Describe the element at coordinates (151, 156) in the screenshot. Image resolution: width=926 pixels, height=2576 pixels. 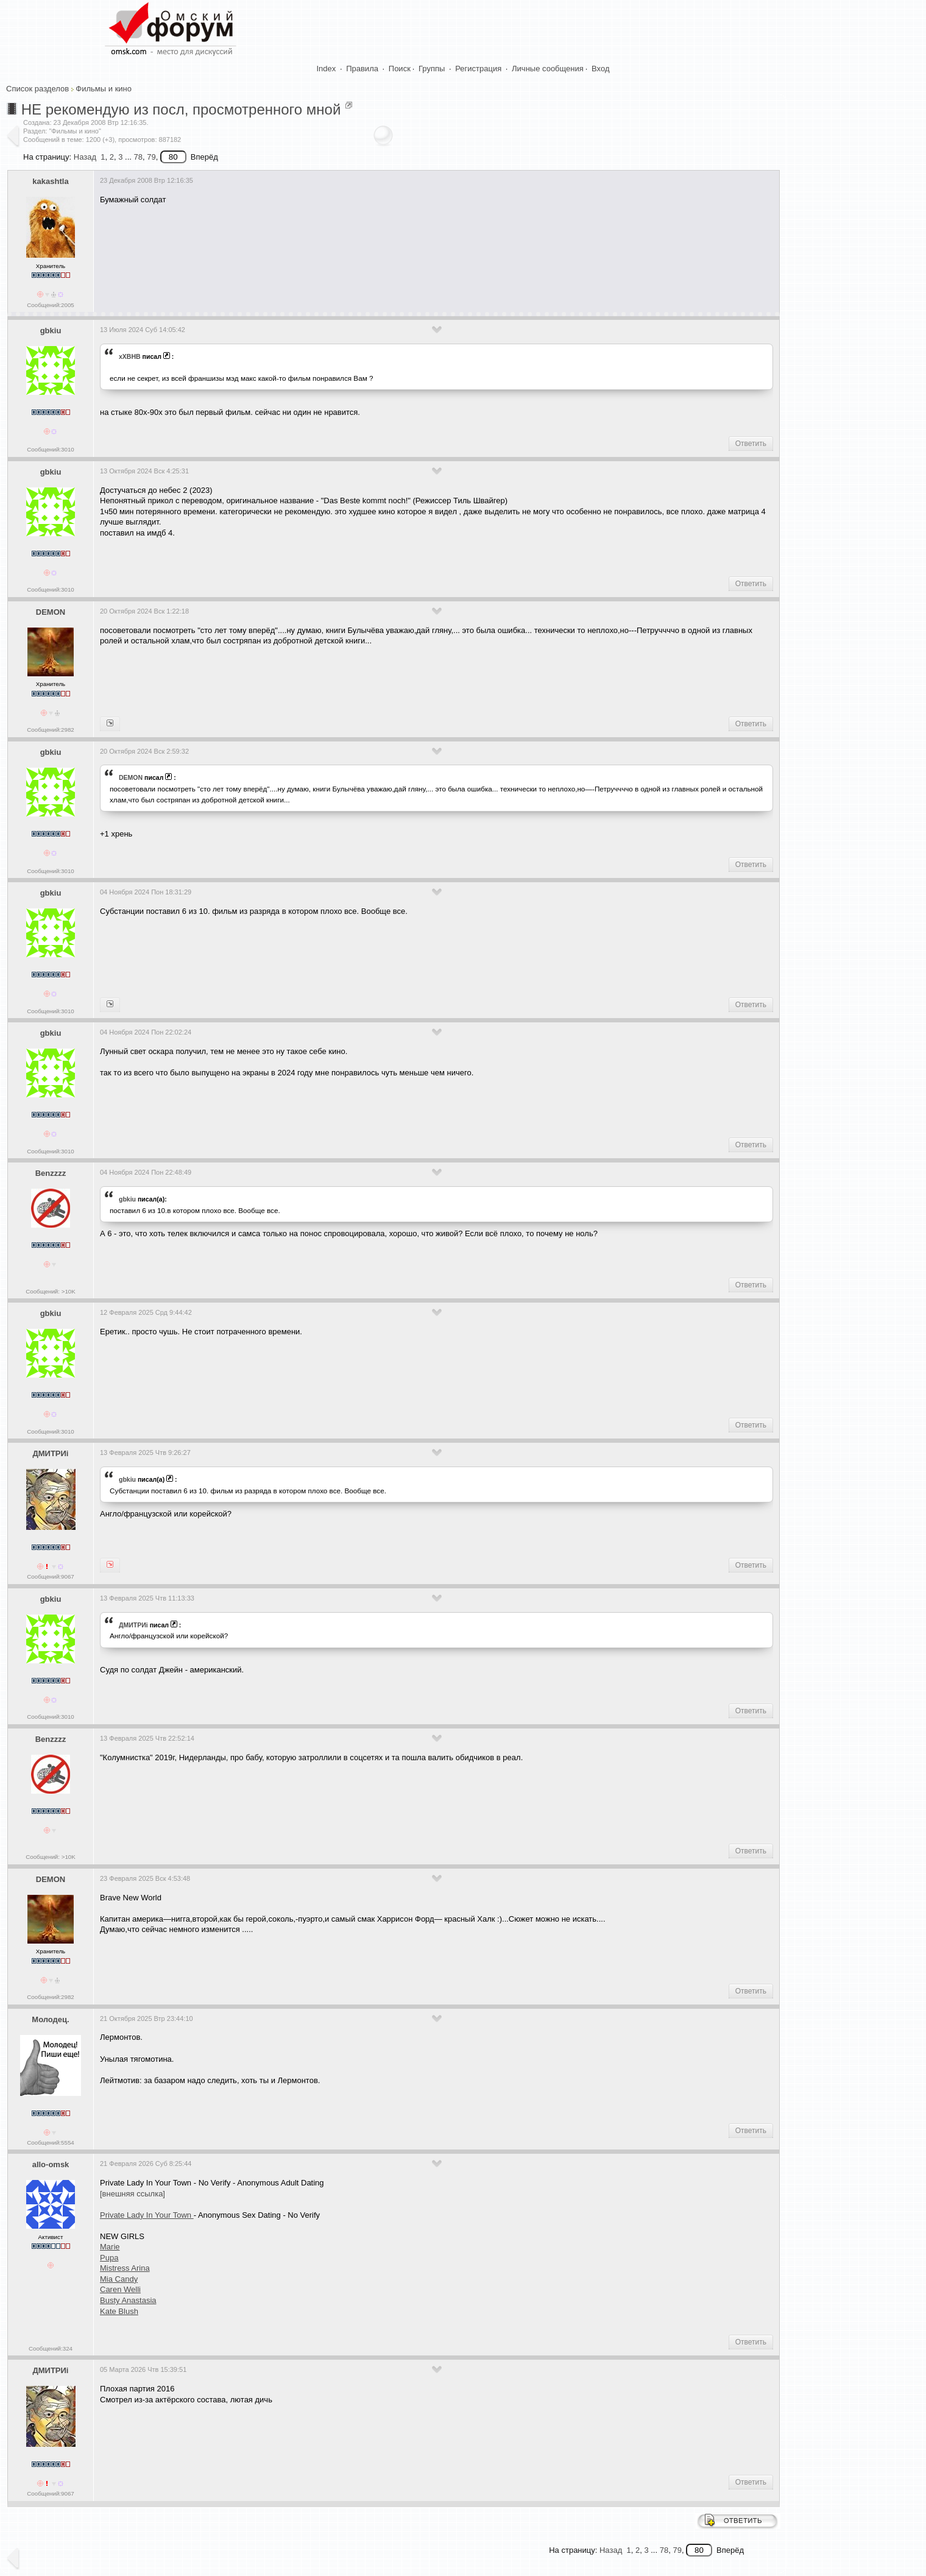
I see `79` at that location.